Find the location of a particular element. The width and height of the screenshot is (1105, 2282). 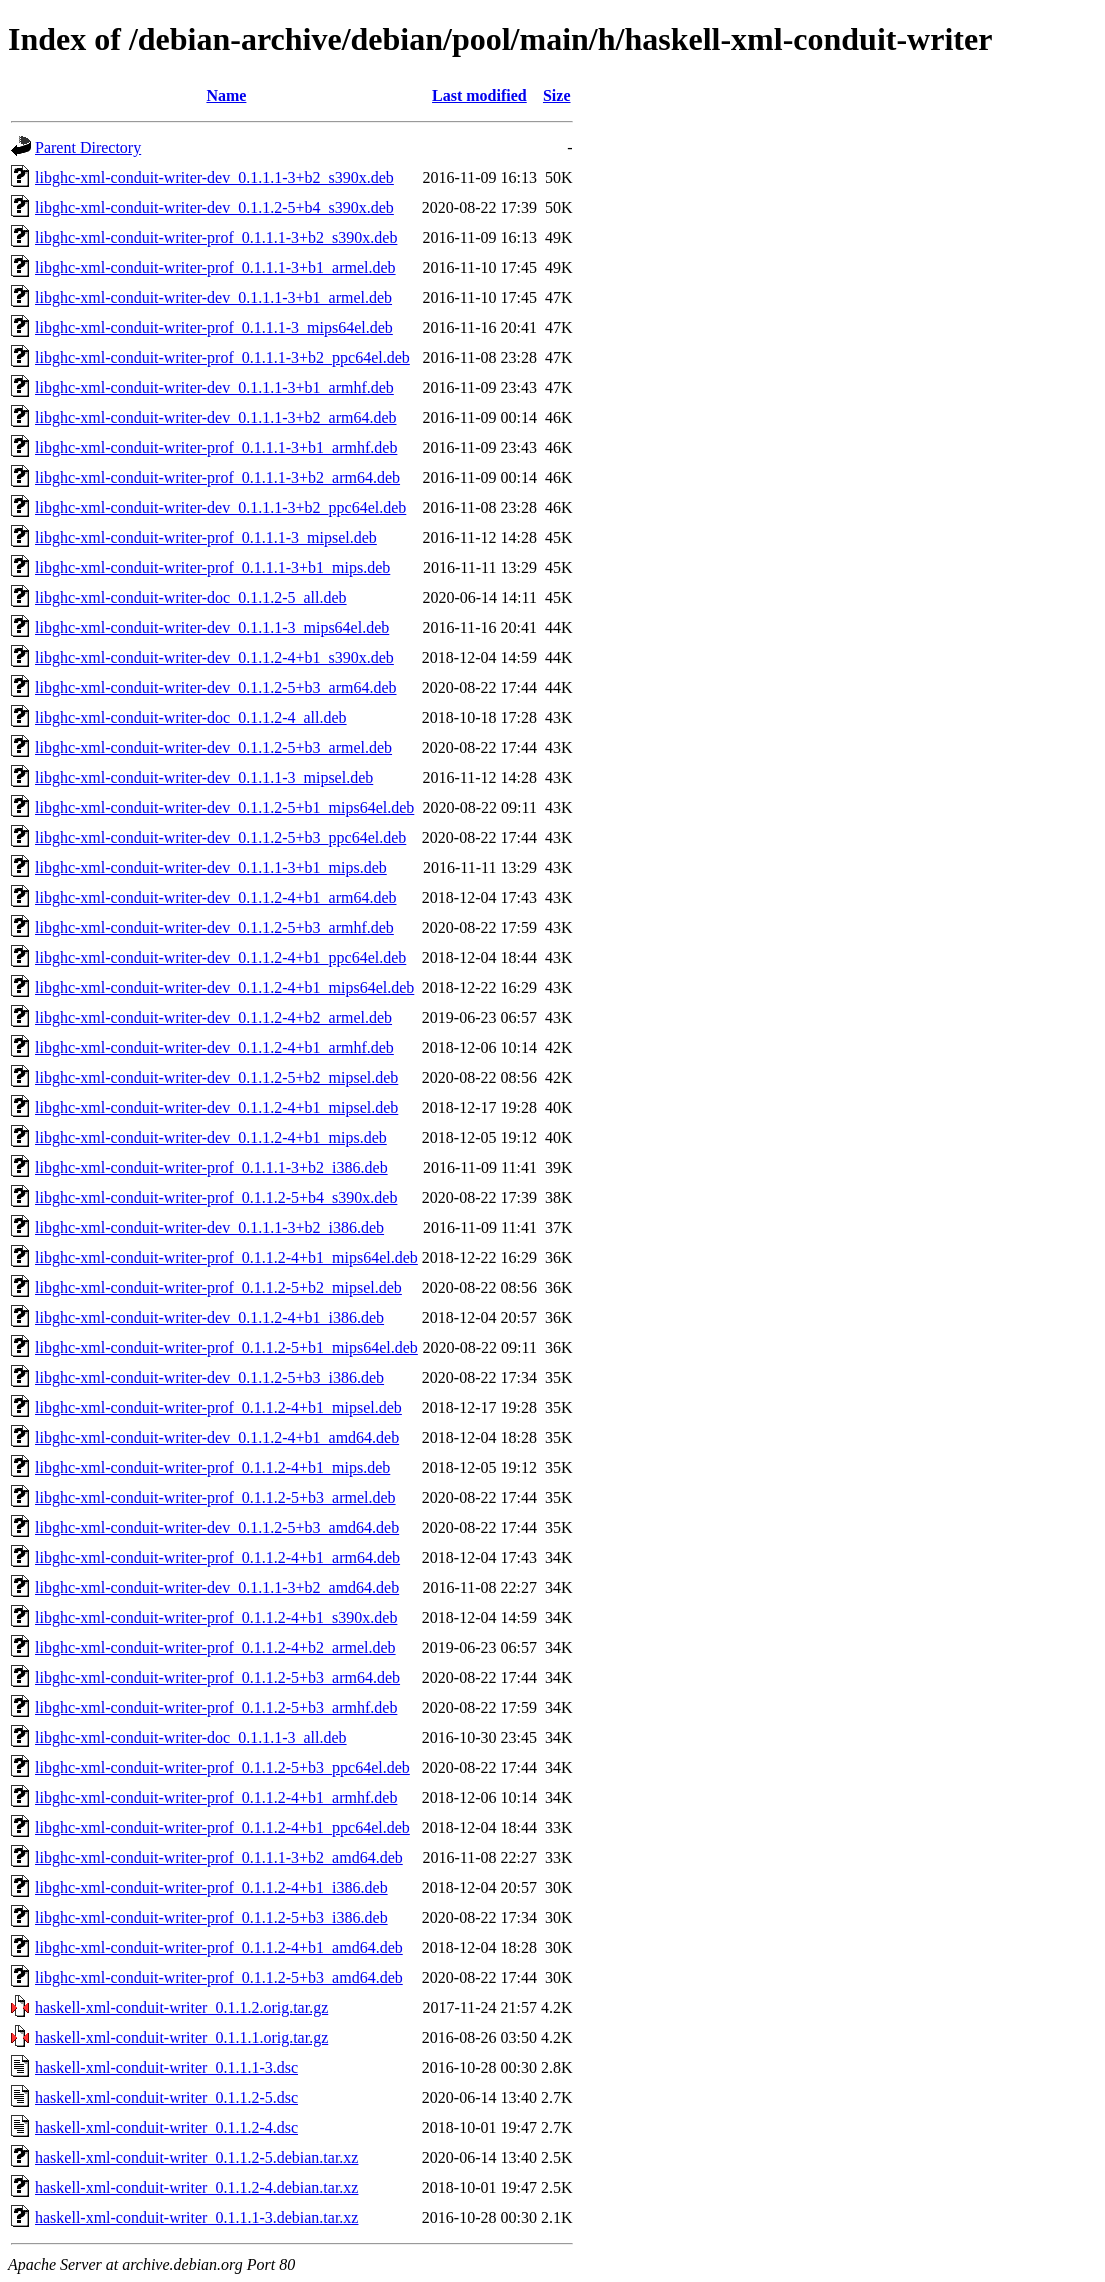

libghc-xml-conduit-writer-dev_0.1.1.1-3+b1_mips.deb is located at coordinates (211, 867).